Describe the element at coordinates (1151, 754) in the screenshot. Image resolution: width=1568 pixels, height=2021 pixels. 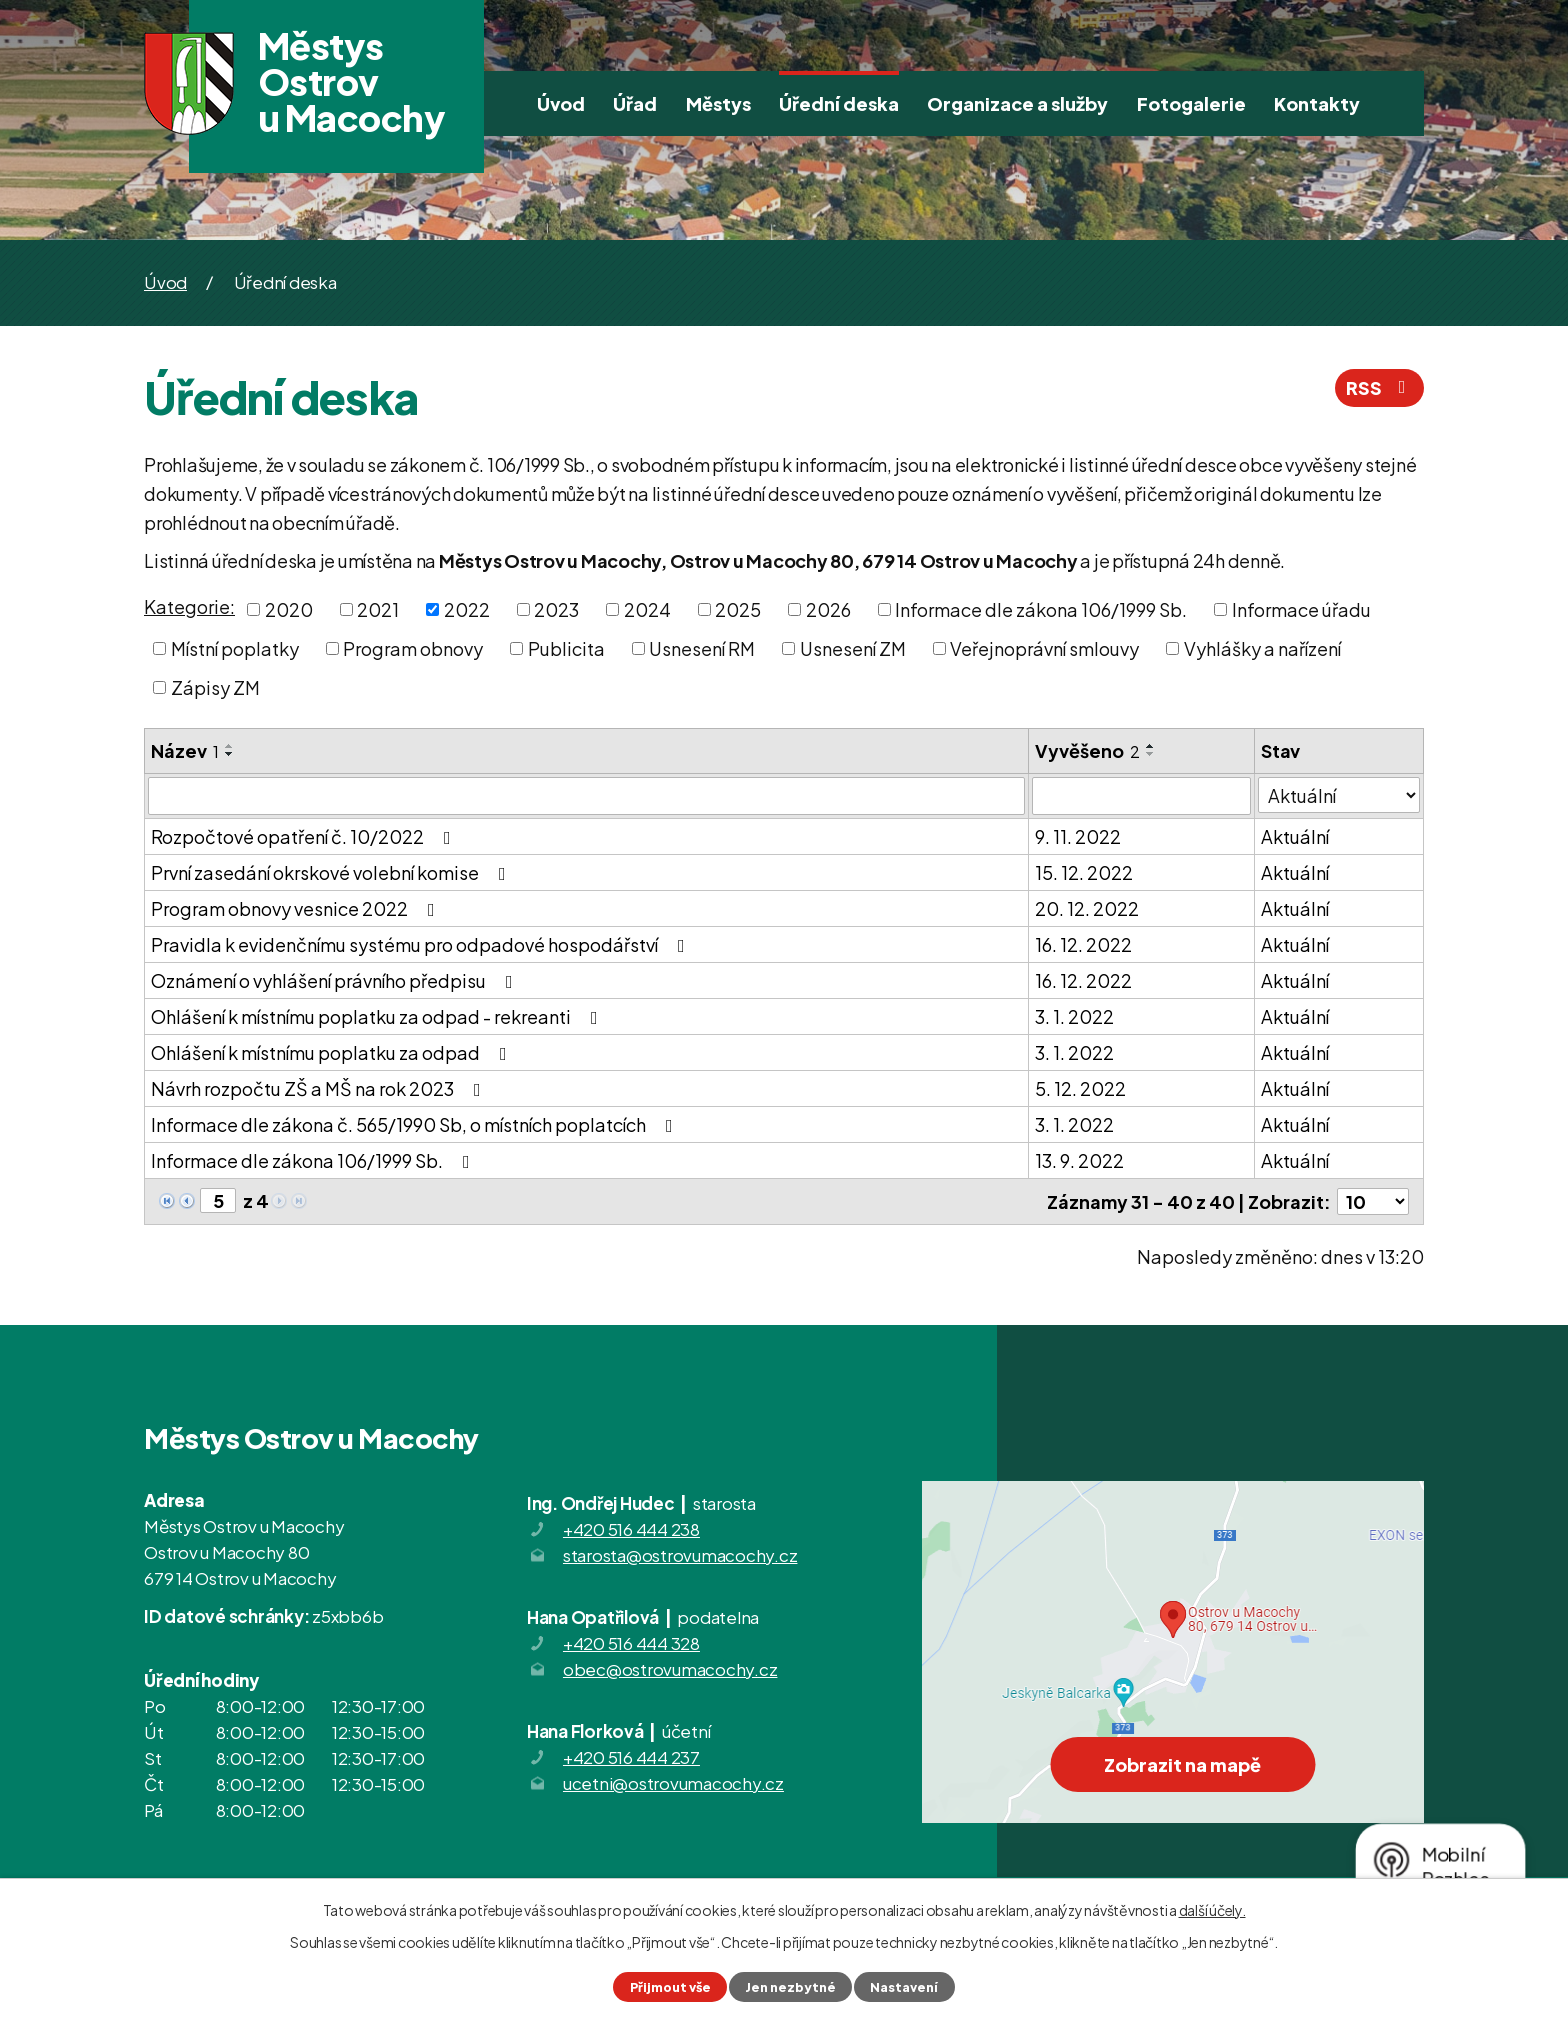
I see `[Seřadit podle Vyvěšeno sestupně]` at that location.